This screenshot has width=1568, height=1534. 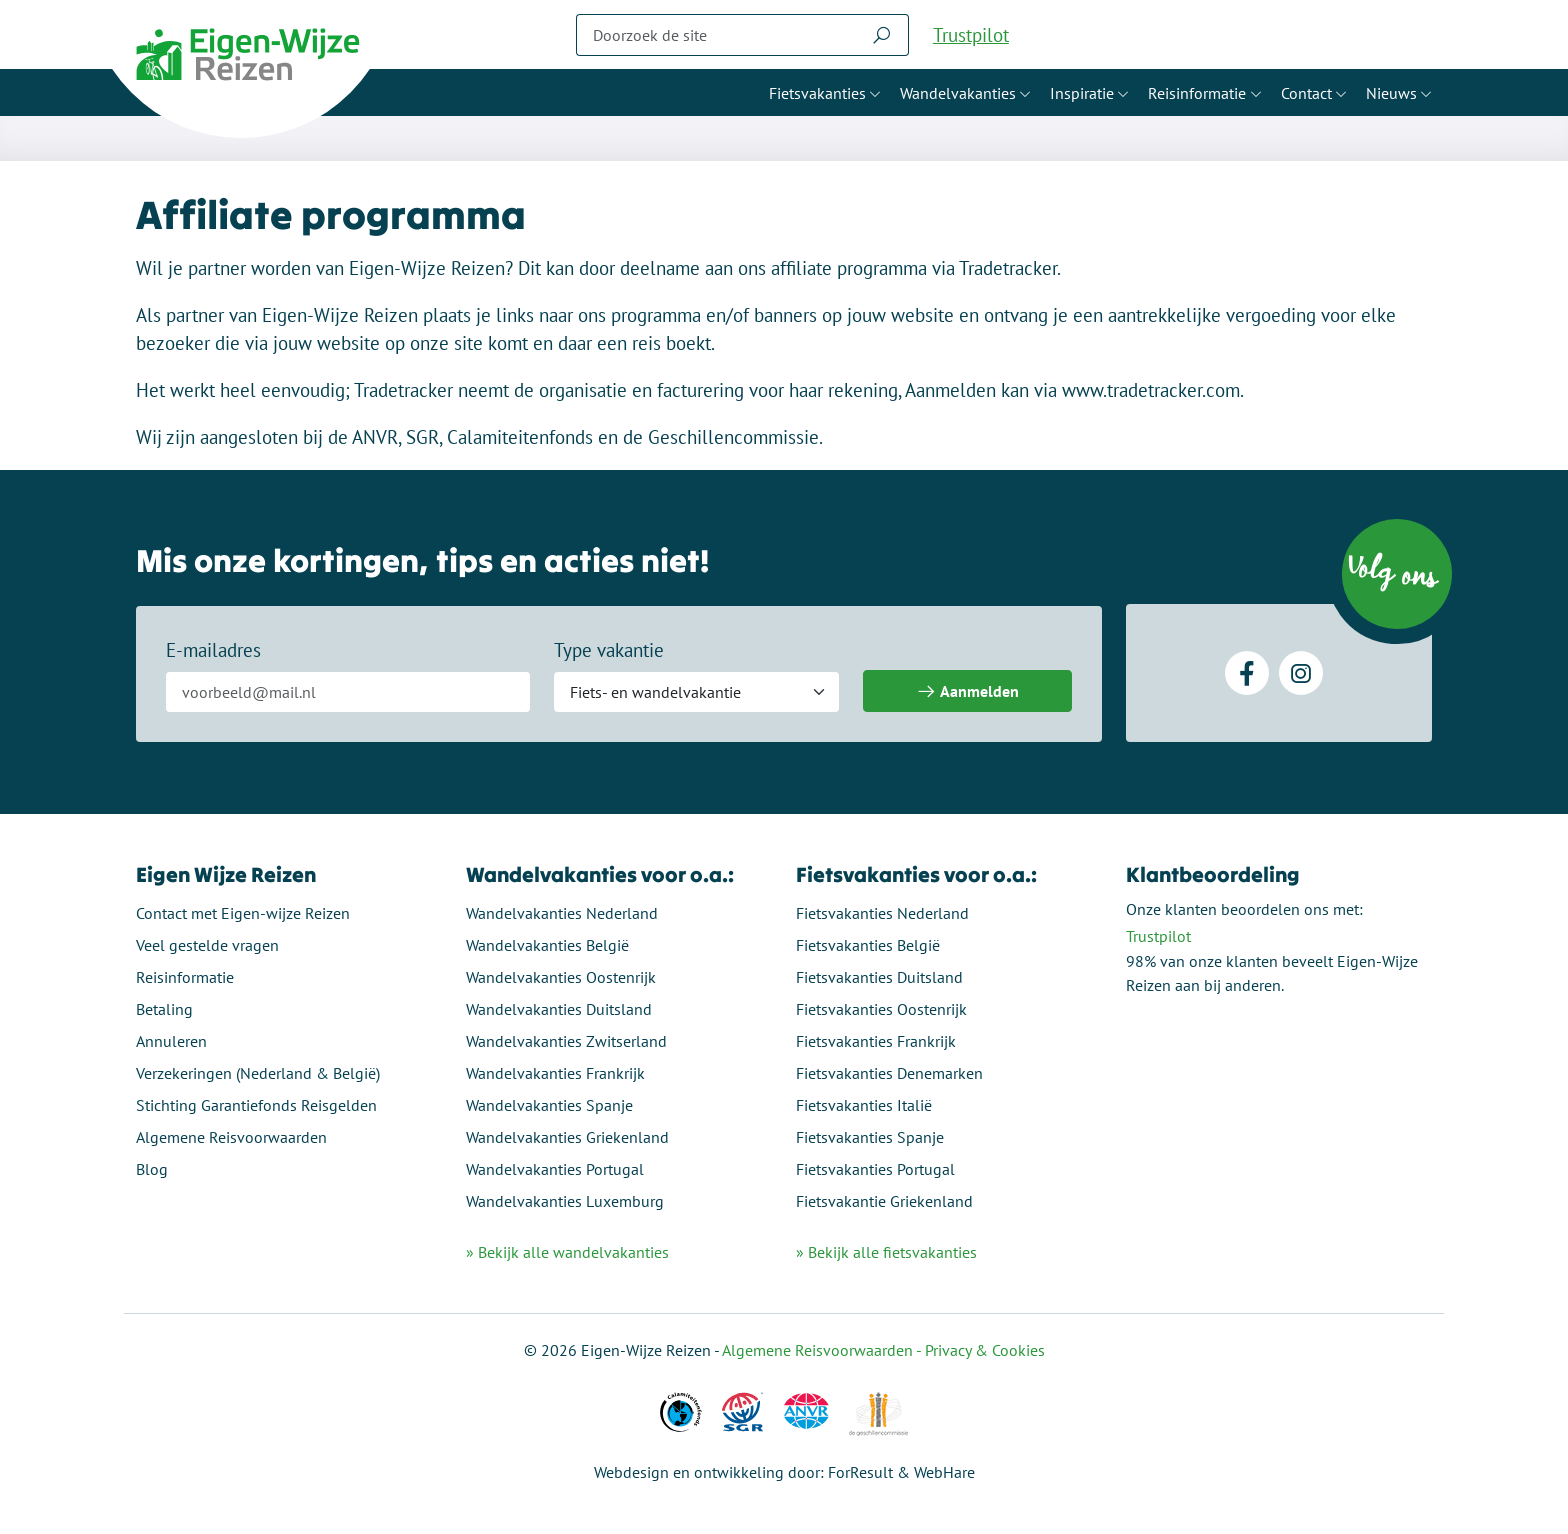 What do you see at coordinates (716, 35) in the screenshot?
I see `[Zoeken]` at bounding box center [716, 35].